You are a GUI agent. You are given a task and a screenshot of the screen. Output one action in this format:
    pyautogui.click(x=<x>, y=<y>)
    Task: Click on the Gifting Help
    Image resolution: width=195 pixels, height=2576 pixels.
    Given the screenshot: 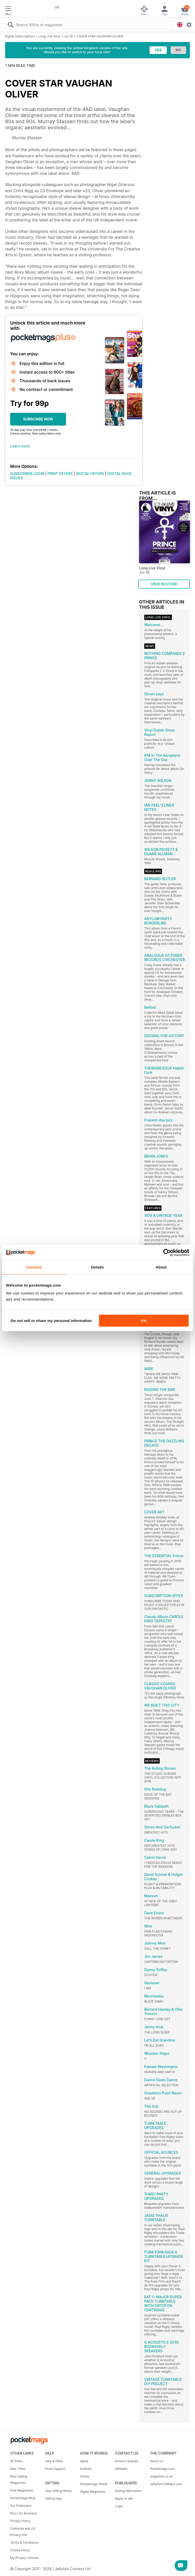 What is the action you would take?
    pyautogui.click(x=53, y=2498)
    